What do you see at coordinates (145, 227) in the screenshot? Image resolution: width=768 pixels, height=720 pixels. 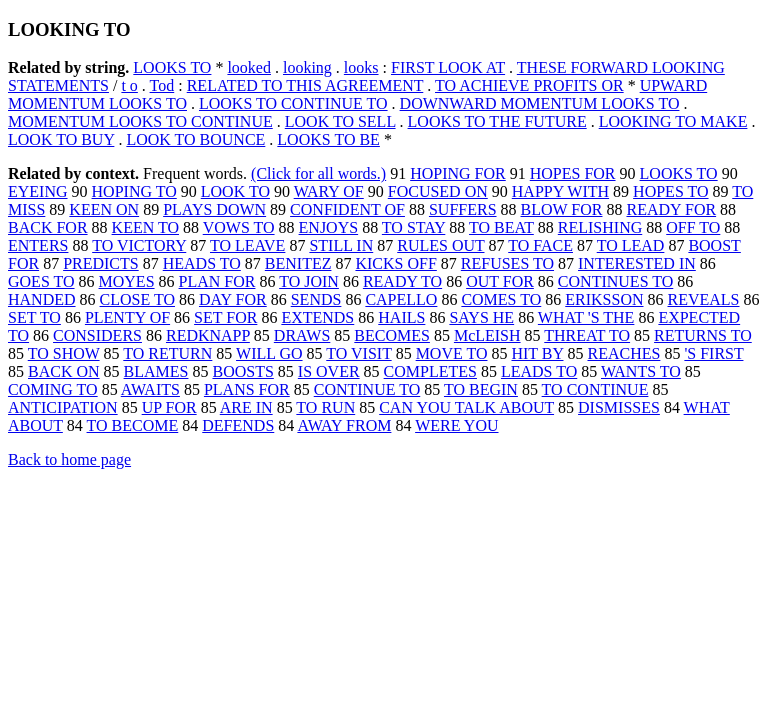 I see `KEEN TO` at bounding box center [145, 227].